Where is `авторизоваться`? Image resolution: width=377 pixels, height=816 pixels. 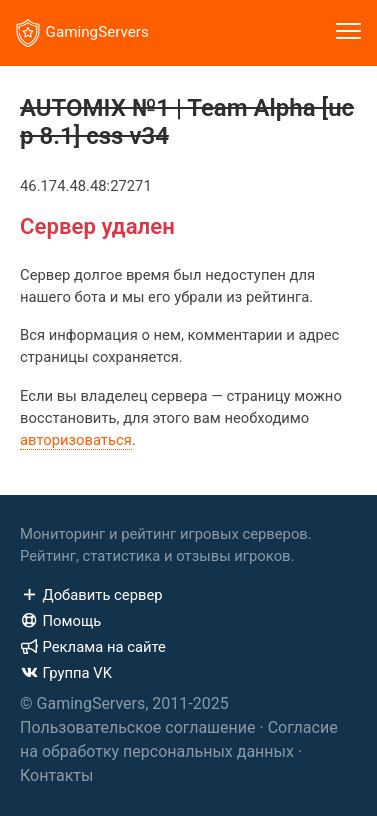
авторизоваться is located at coordinates (76, 440).